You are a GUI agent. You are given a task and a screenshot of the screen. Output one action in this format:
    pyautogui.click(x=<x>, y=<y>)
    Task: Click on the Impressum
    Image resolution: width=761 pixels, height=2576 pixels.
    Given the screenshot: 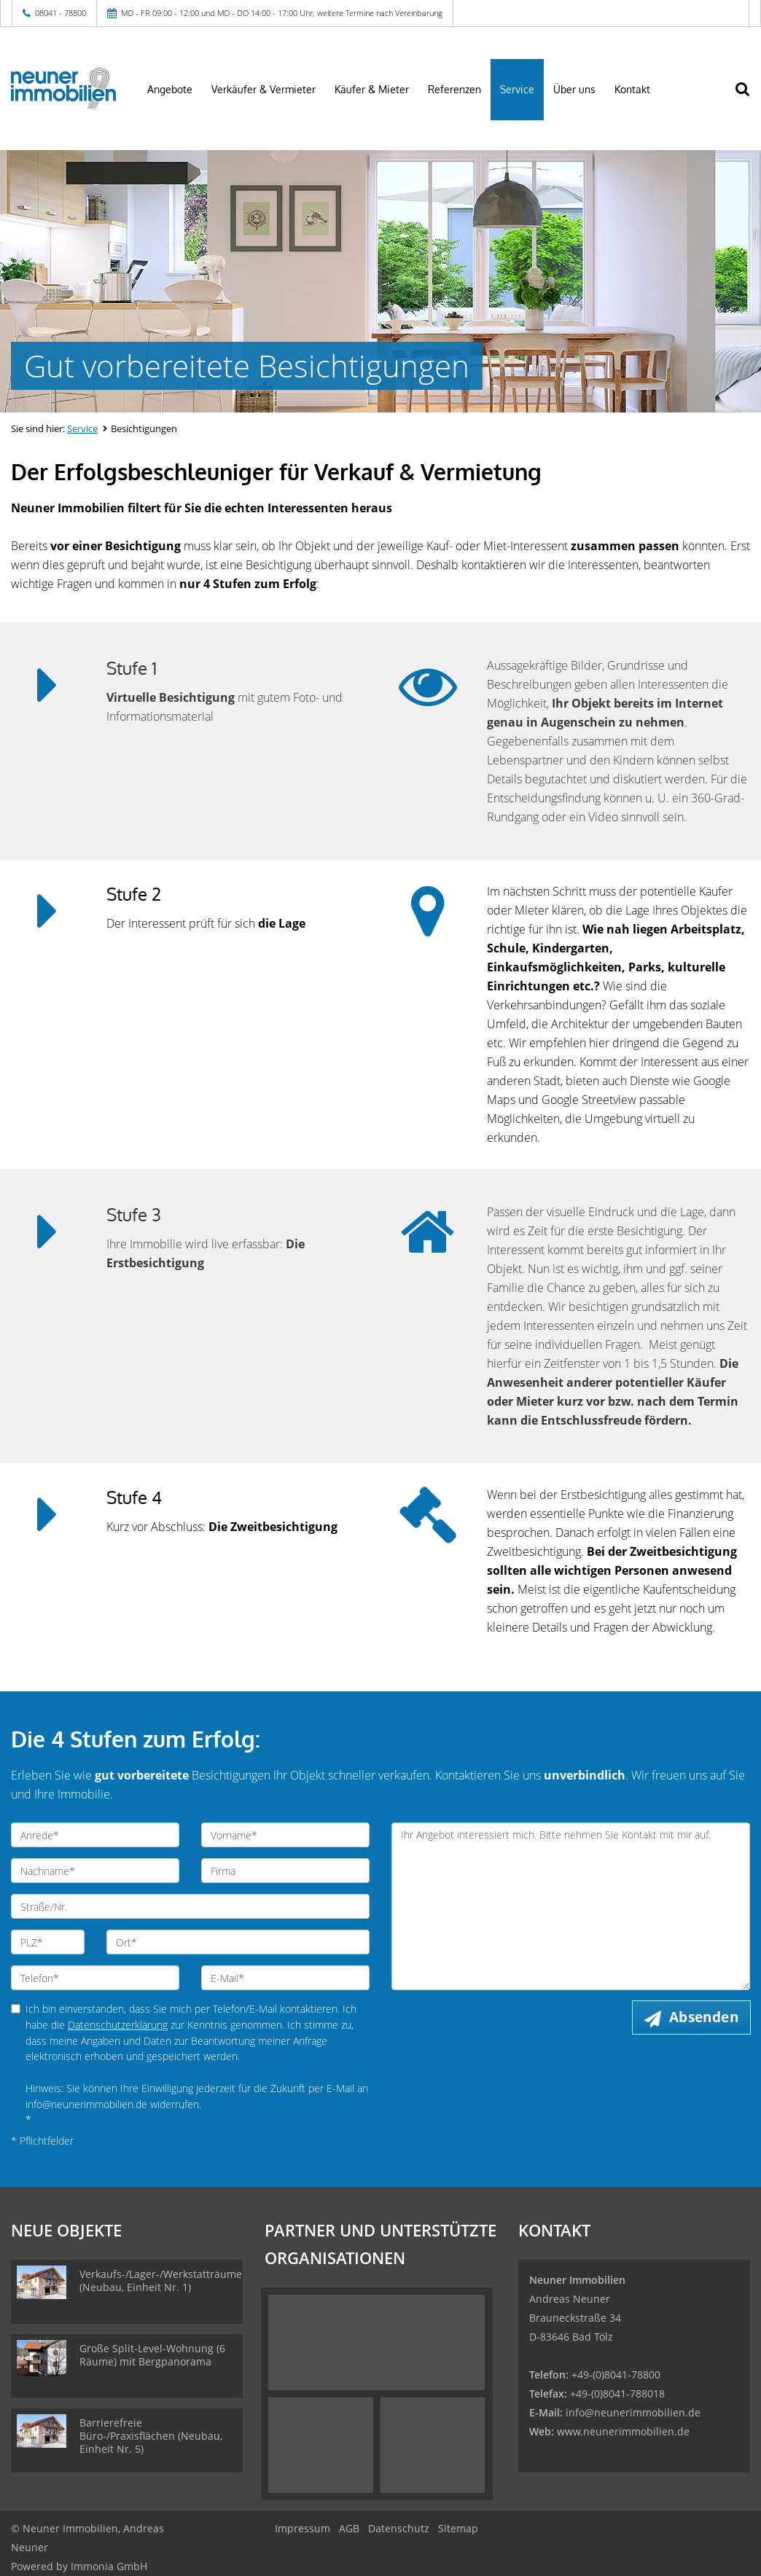 What is the action you would take?
    pyautogui.click(x=302, y=2528)
    